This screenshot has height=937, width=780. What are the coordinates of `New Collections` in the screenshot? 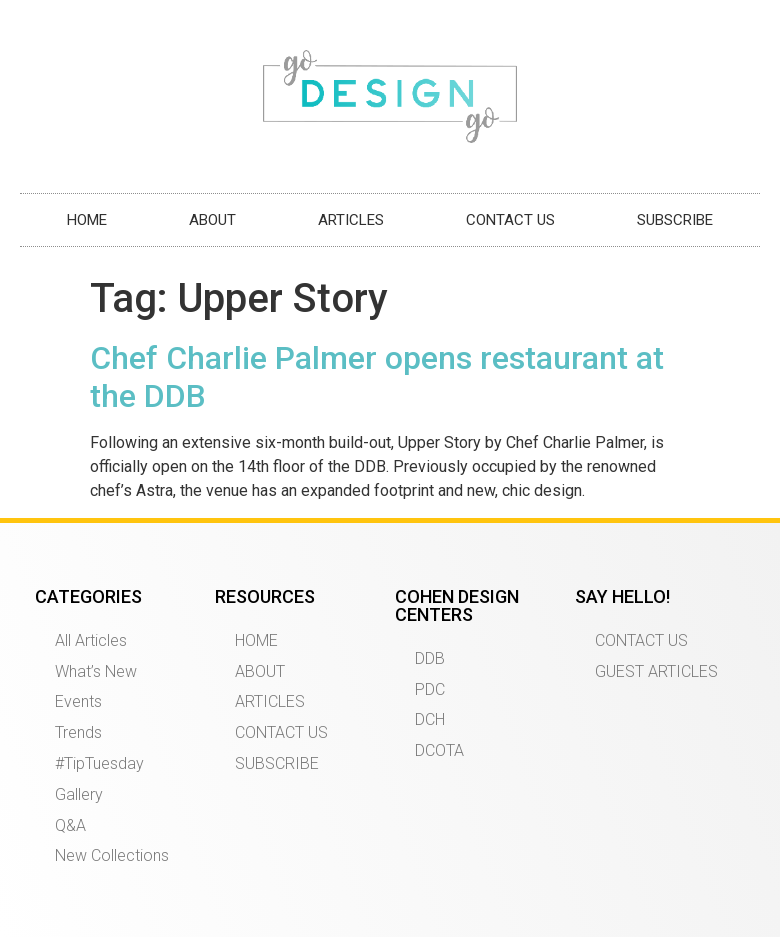 It's located at (112, 855).